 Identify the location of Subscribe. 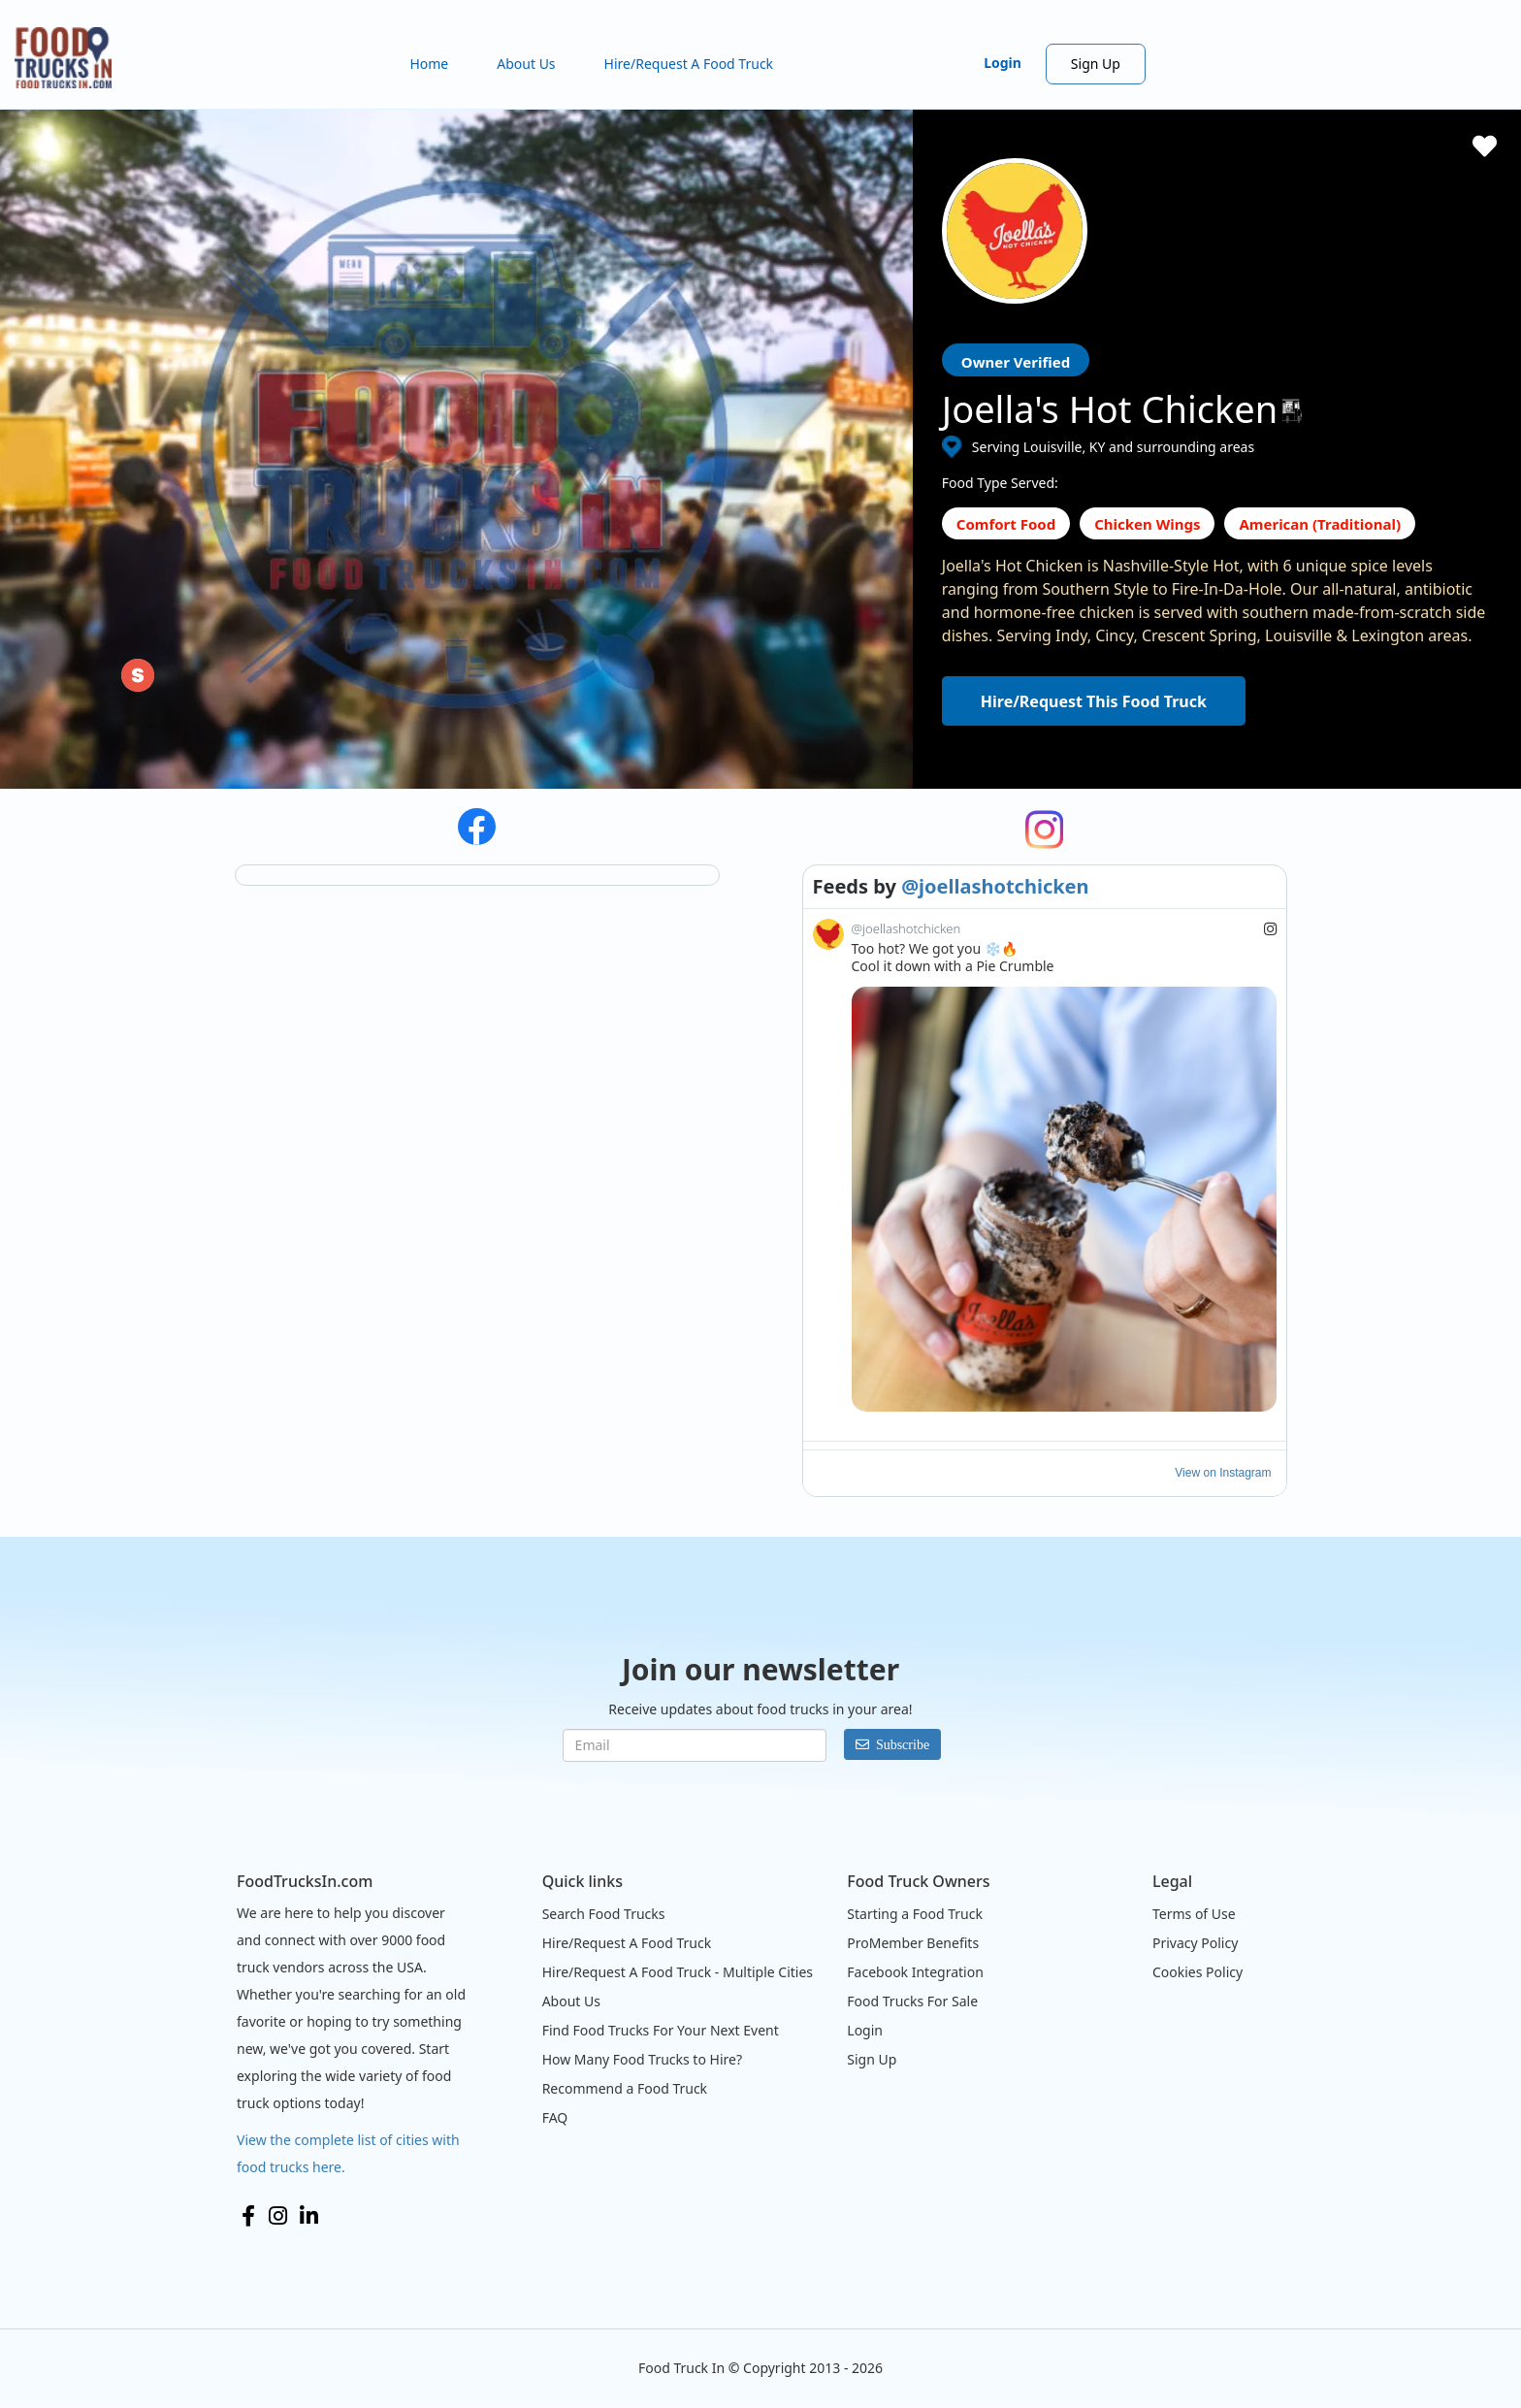
(902, 1744).